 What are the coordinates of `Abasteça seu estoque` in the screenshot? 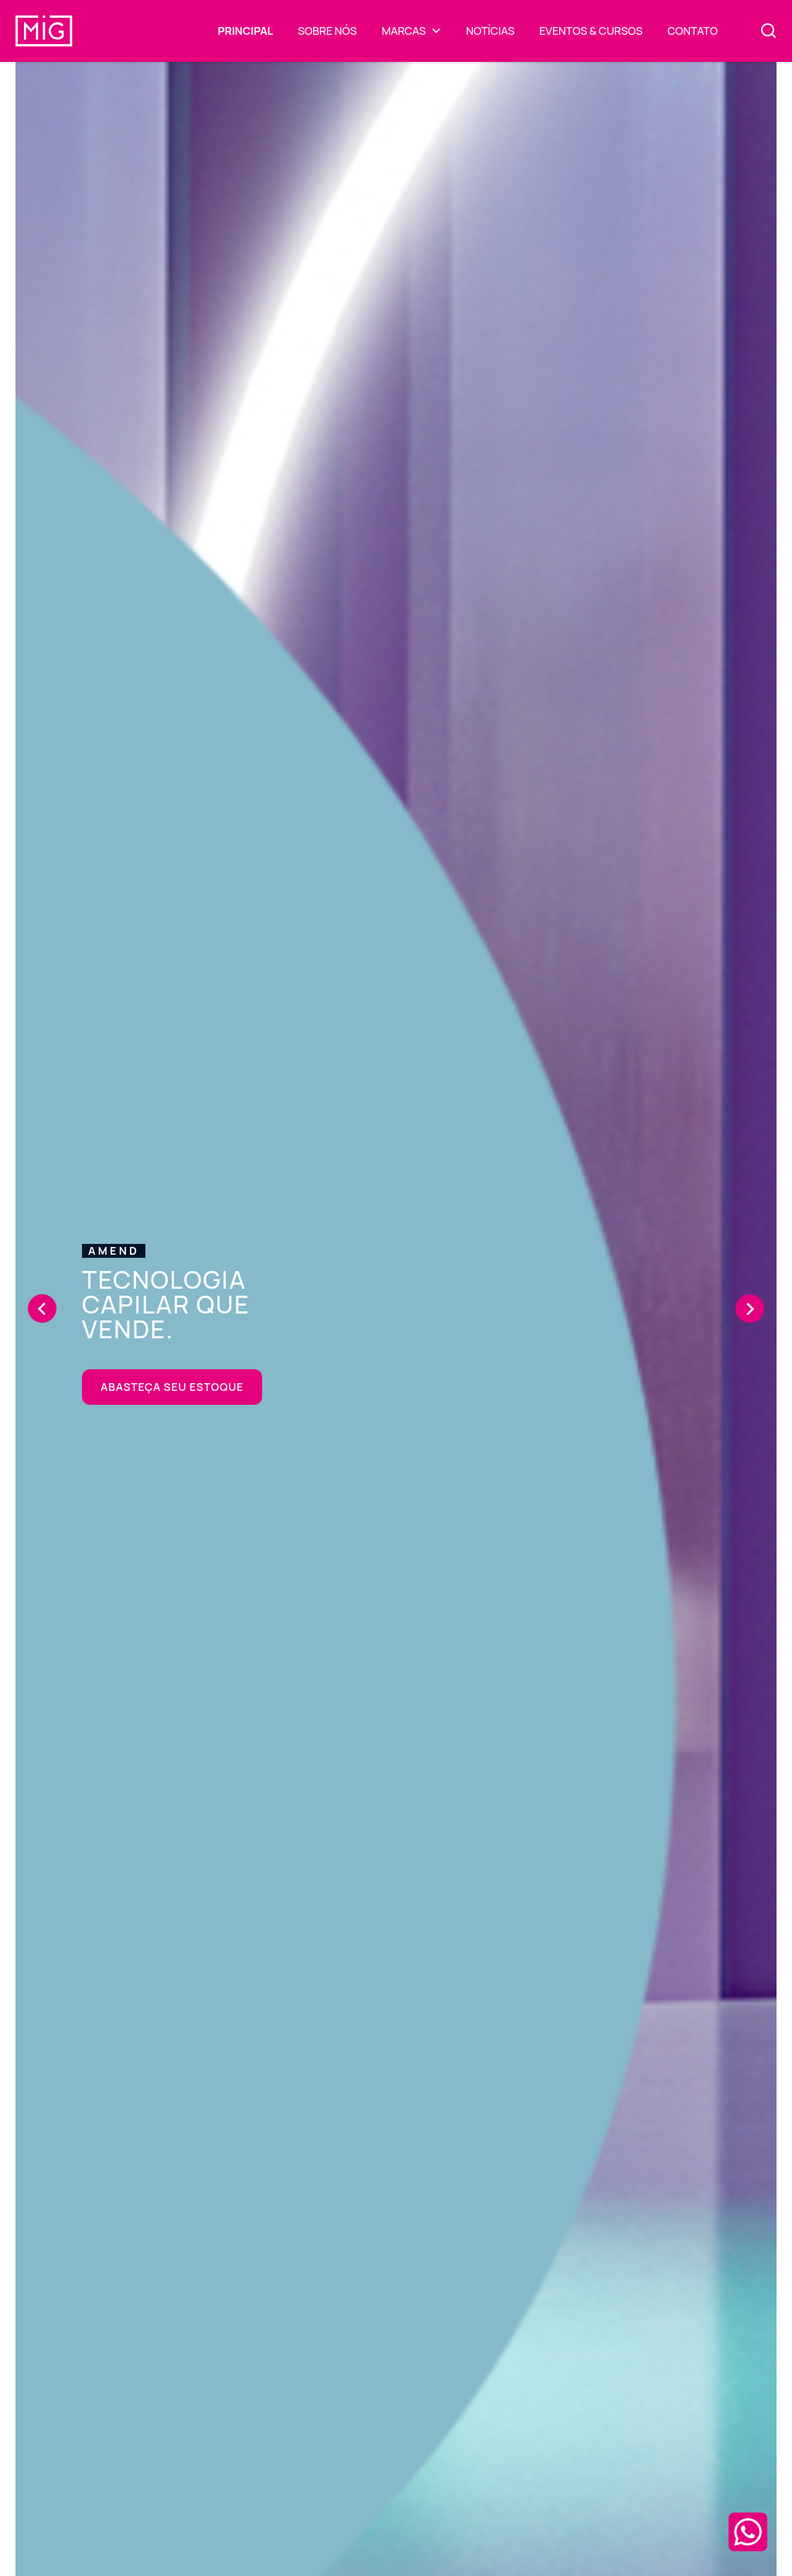 It's located at (172, 1386).